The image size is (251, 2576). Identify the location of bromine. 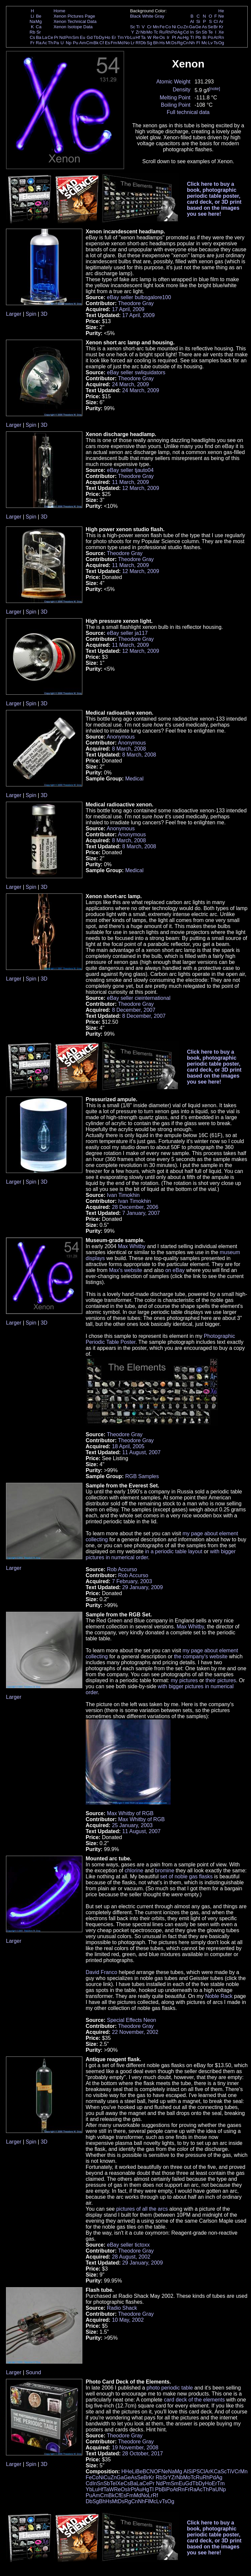
(164, 1870).